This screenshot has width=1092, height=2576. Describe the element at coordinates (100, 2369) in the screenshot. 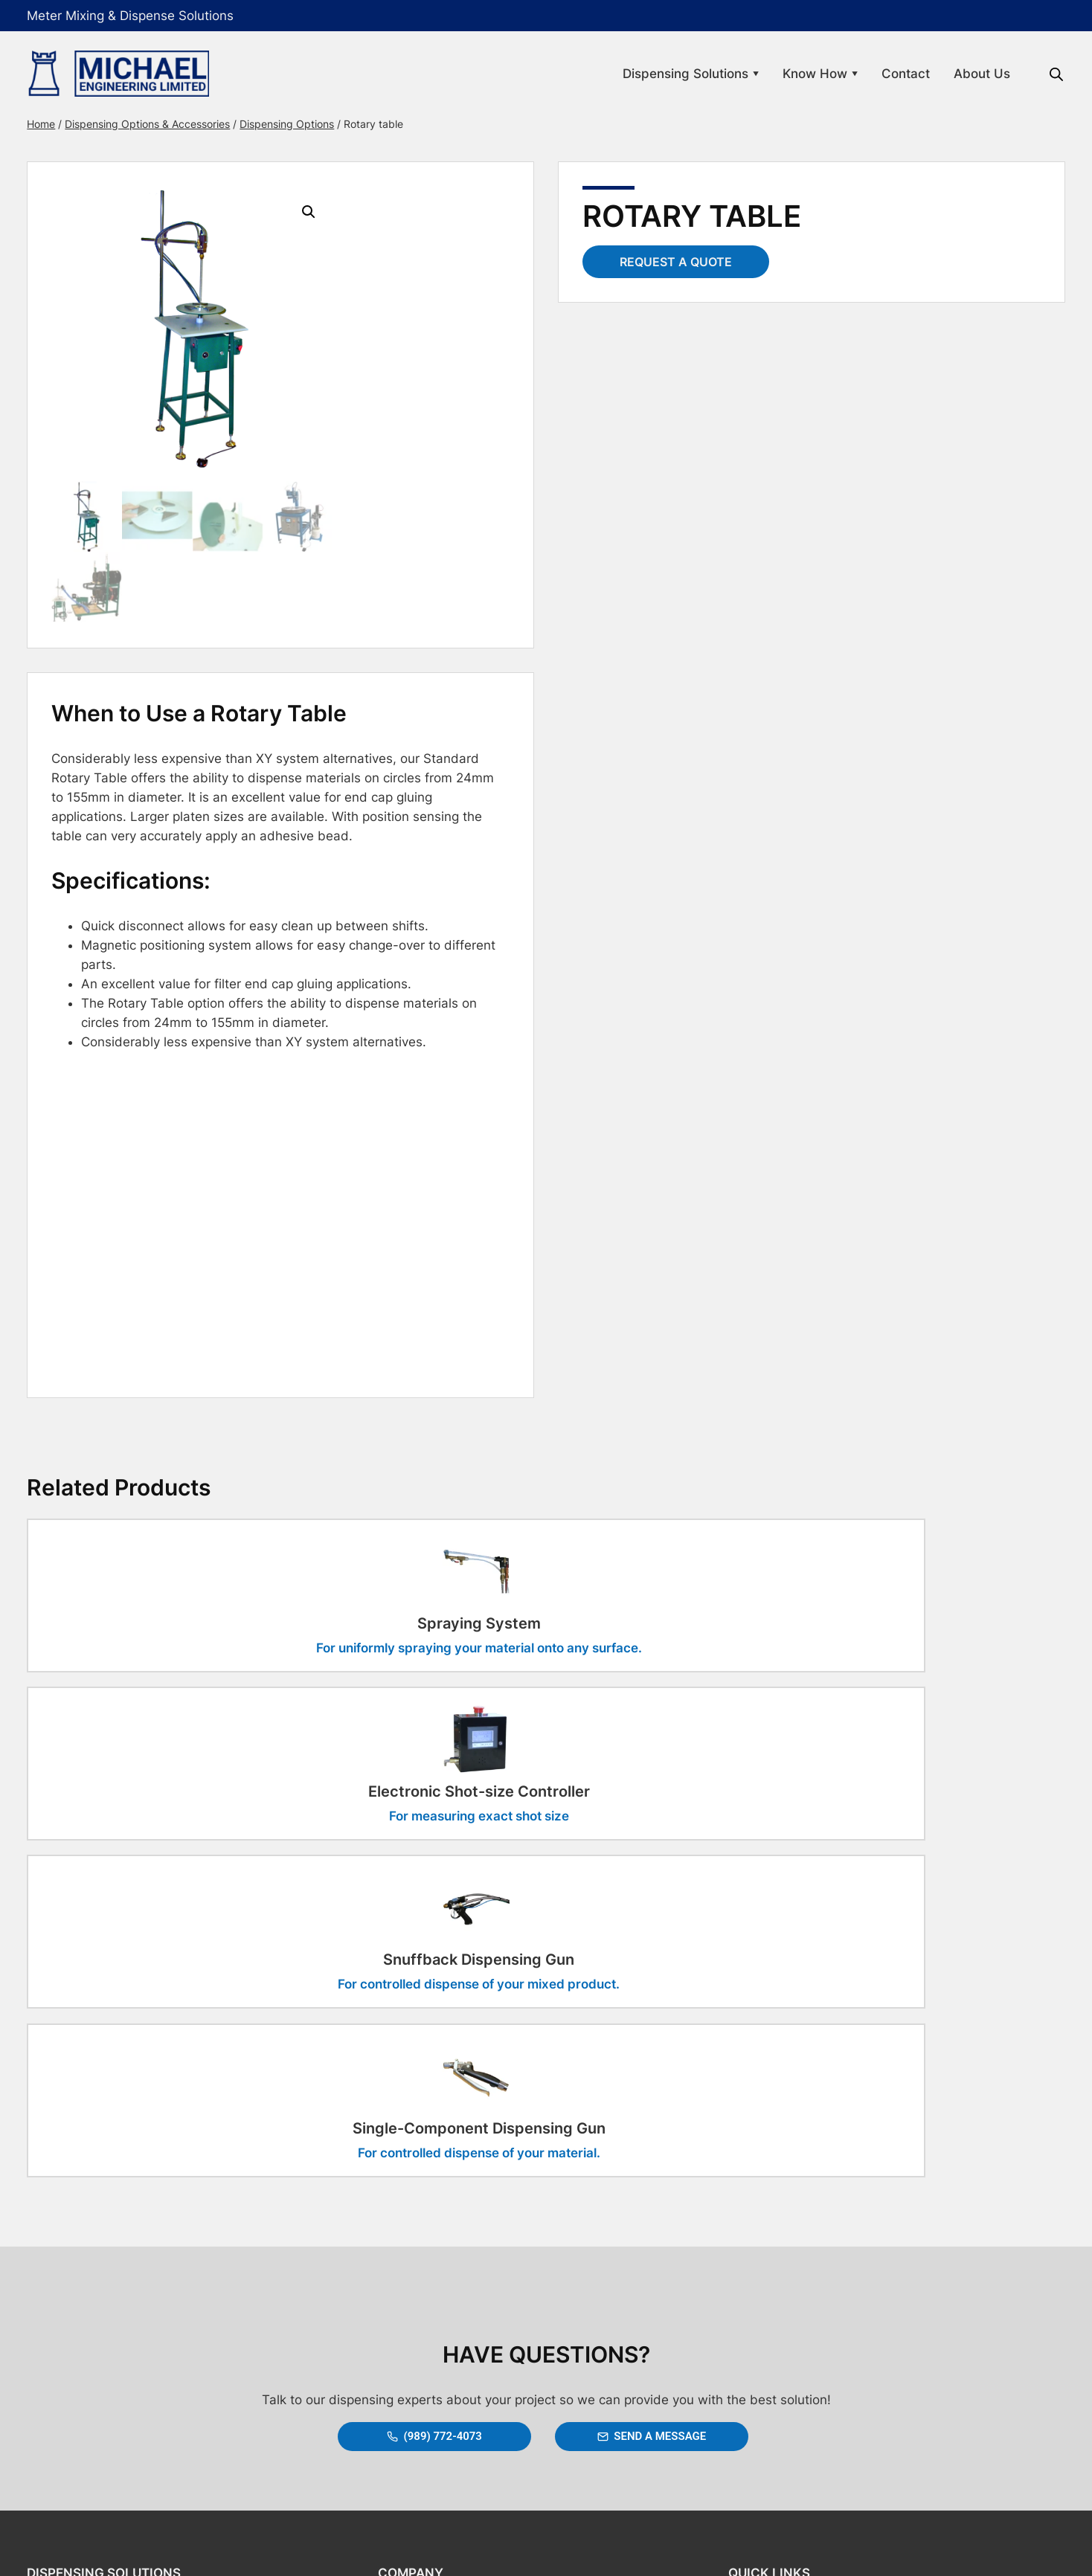

I see `Options & Accessories` at that location.